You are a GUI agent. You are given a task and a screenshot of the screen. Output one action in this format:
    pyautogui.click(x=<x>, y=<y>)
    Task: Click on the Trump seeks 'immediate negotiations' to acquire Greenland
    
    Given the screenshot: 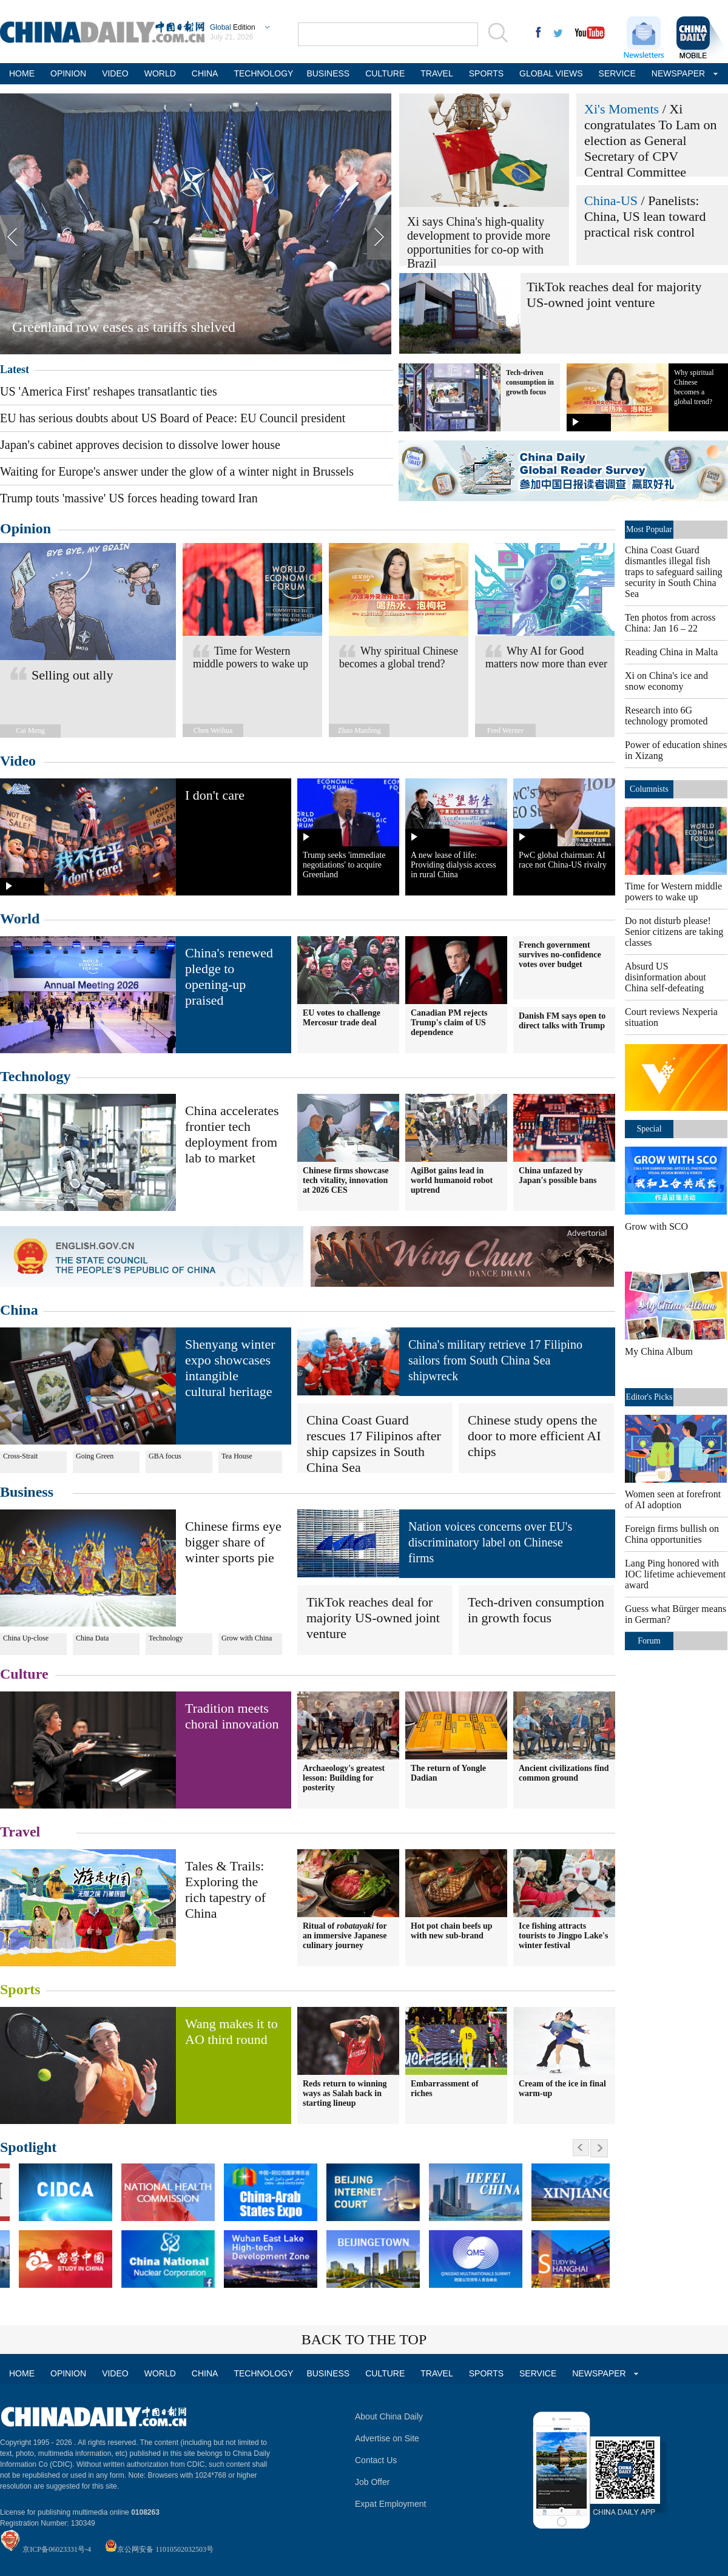 What is the action you would take?
    pyautogui.click(x=344, y=865)
    